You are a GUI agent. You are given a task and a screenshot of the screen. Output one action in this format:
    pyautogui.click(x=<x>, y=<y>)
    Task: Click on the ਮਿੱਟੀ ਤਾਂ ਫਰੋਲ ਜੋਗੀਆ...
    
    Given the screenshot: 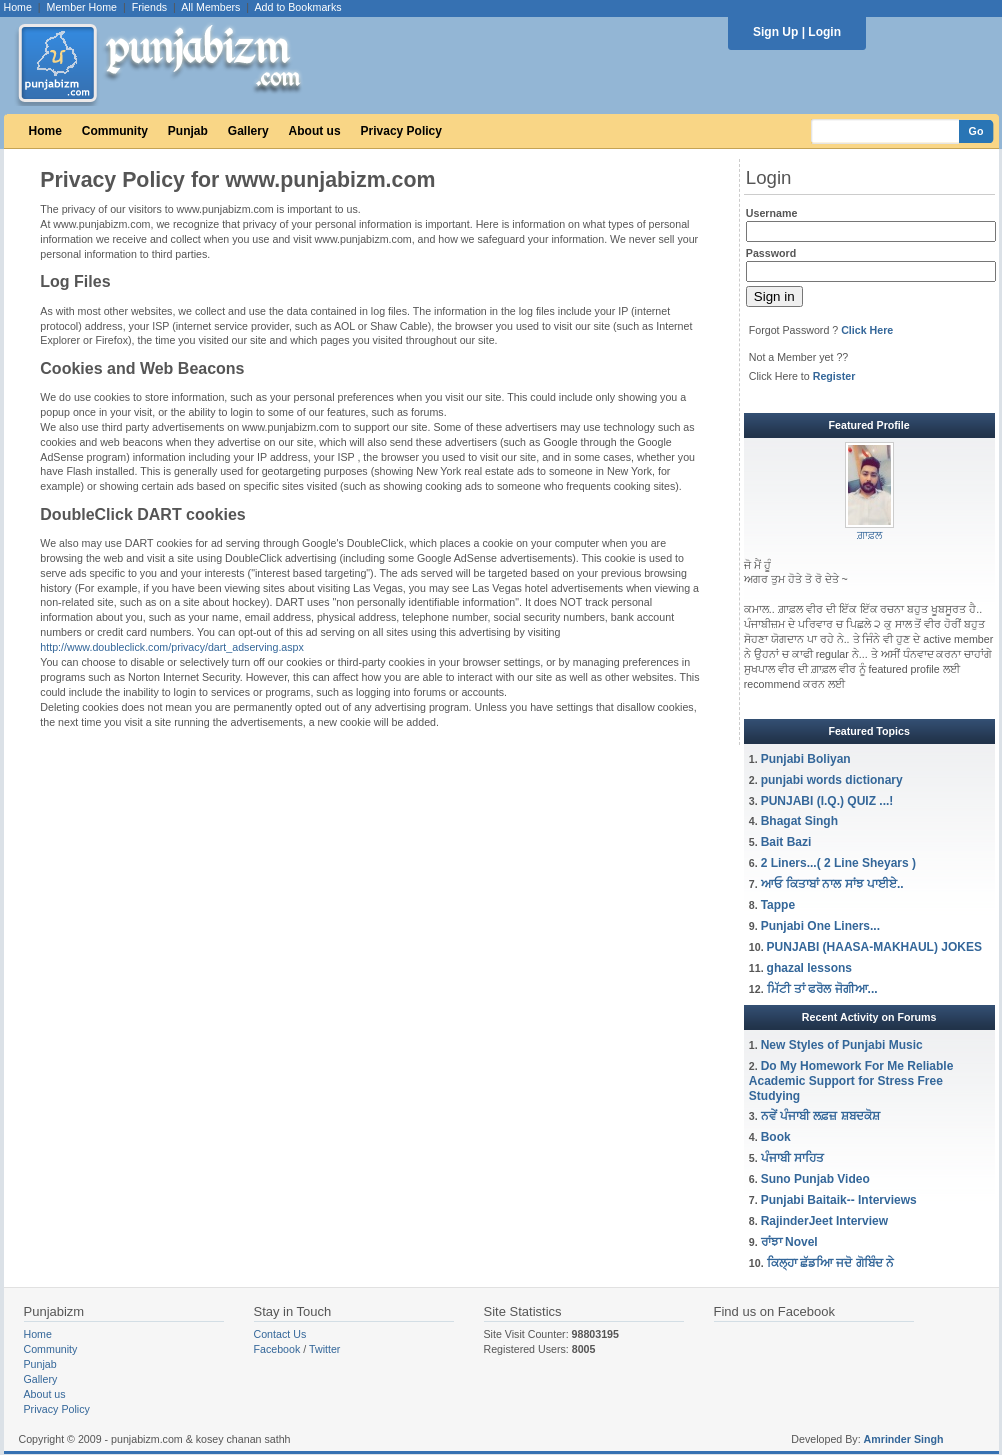 What is the action you would take?
    pyautogui.click(x=822, y=989)
    